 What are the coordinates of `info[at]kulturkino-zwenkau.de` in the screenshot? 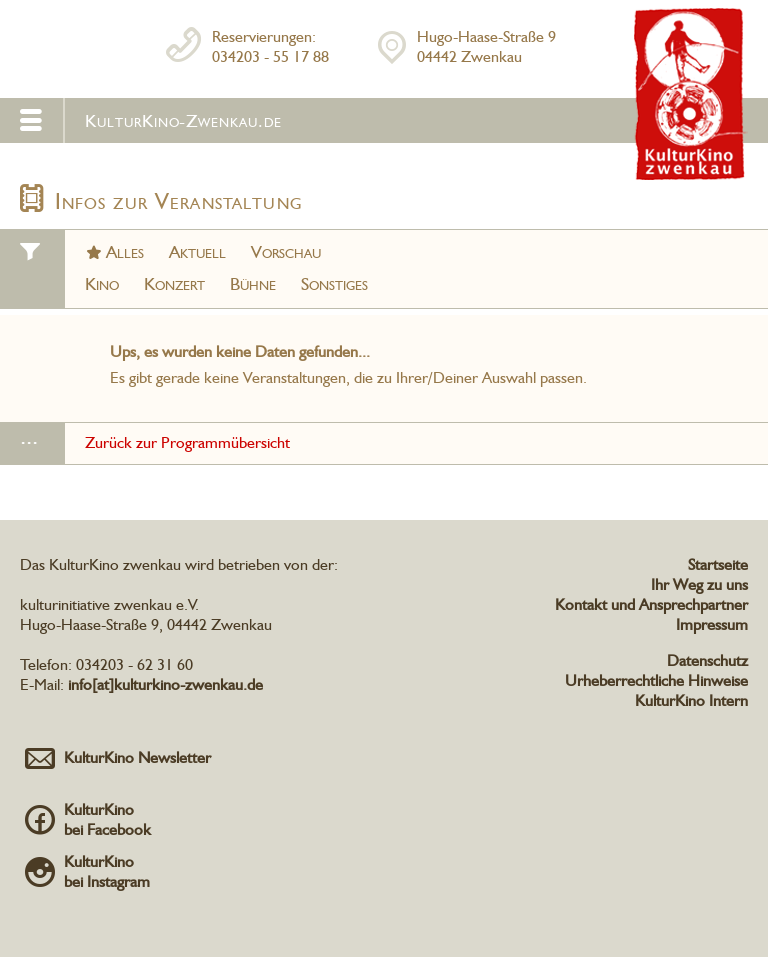 It's located at (165, 684).